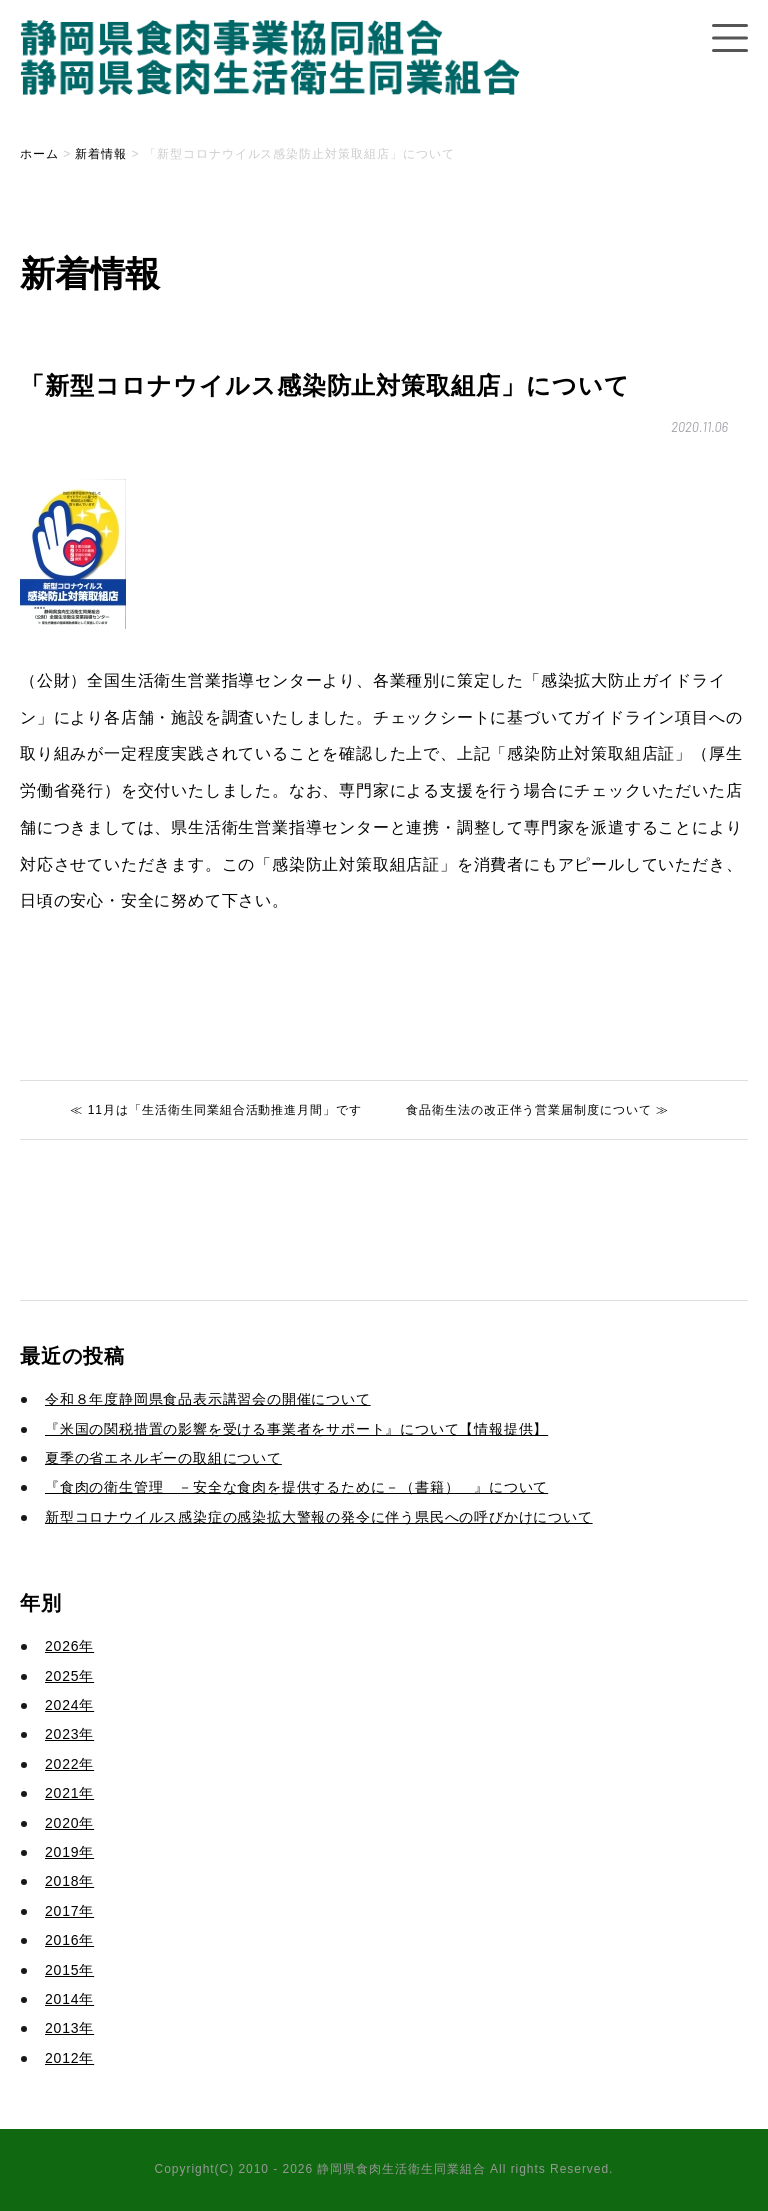 This screenshot has height=2211, width=768. Describe the element at coordinates (69, 2028) in the screenshot. I see `2013年` at that location.